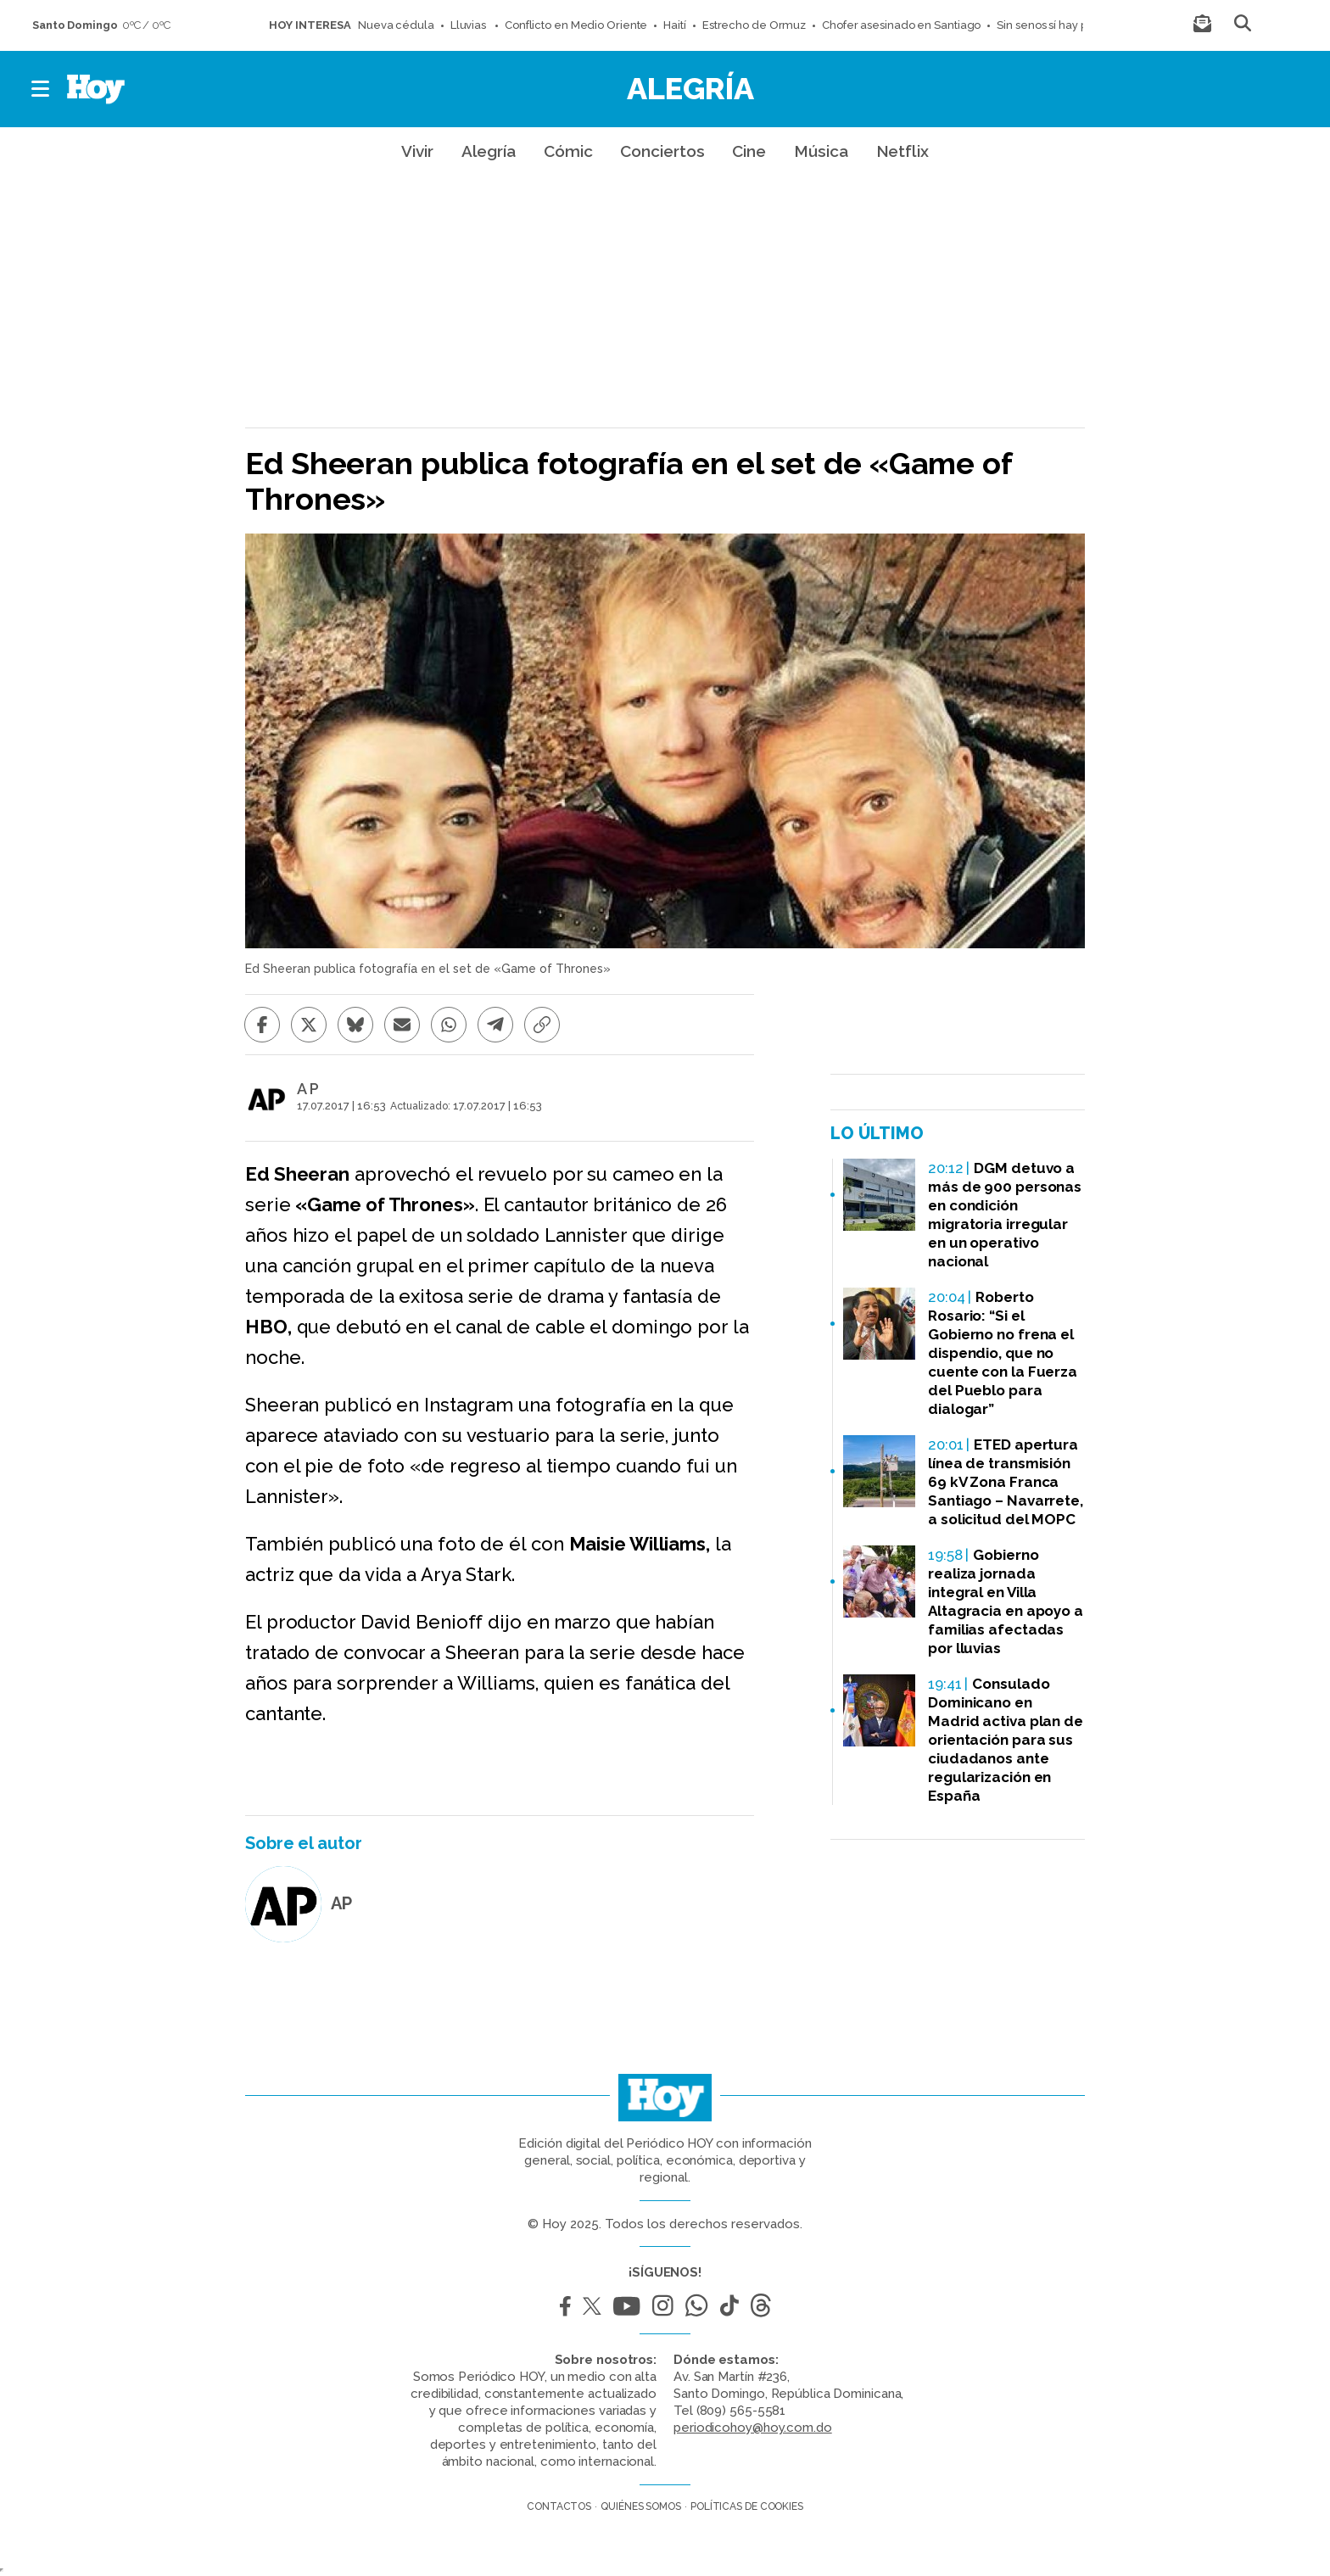 This screenshot has width=1330, height=2576. Describe the element at coordinates (749, 151) in the screenshot. I see `Cine` at that location.